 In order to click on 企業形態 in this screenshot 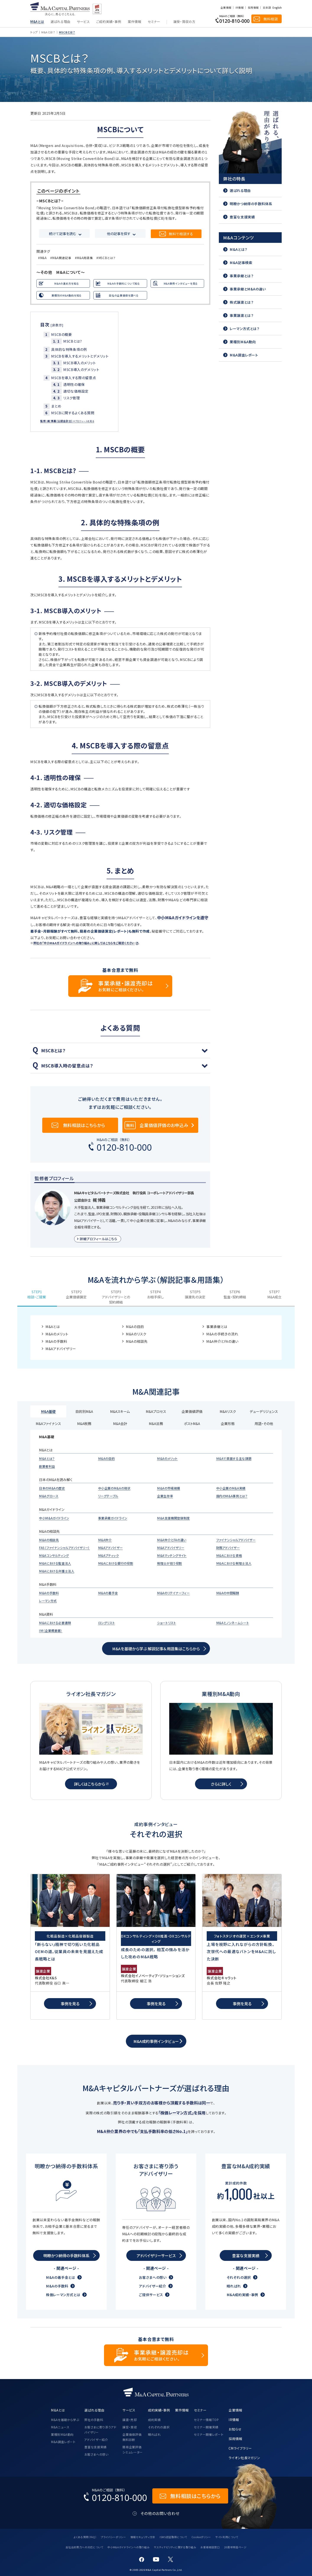, I will do `click(228, 1423)`.